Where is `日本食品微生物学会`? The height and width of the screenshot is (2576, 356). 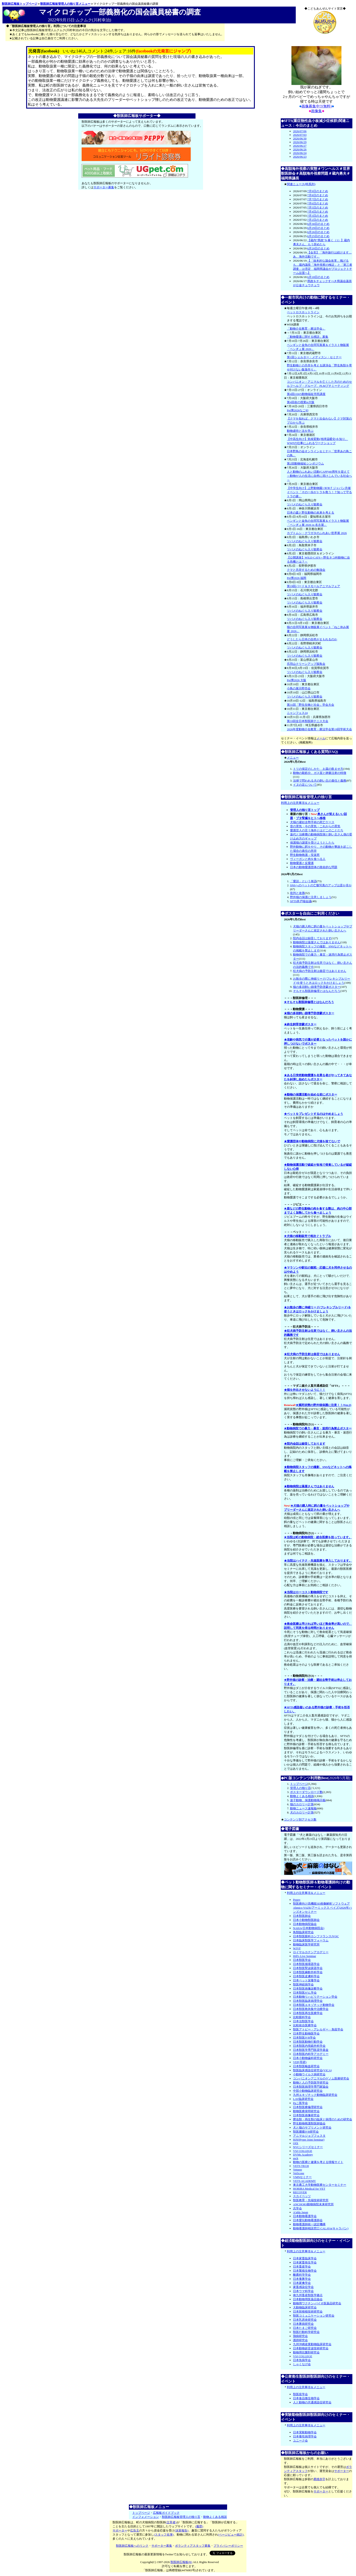 日本食品微生物学会 is located at coordinates (306, 2398).